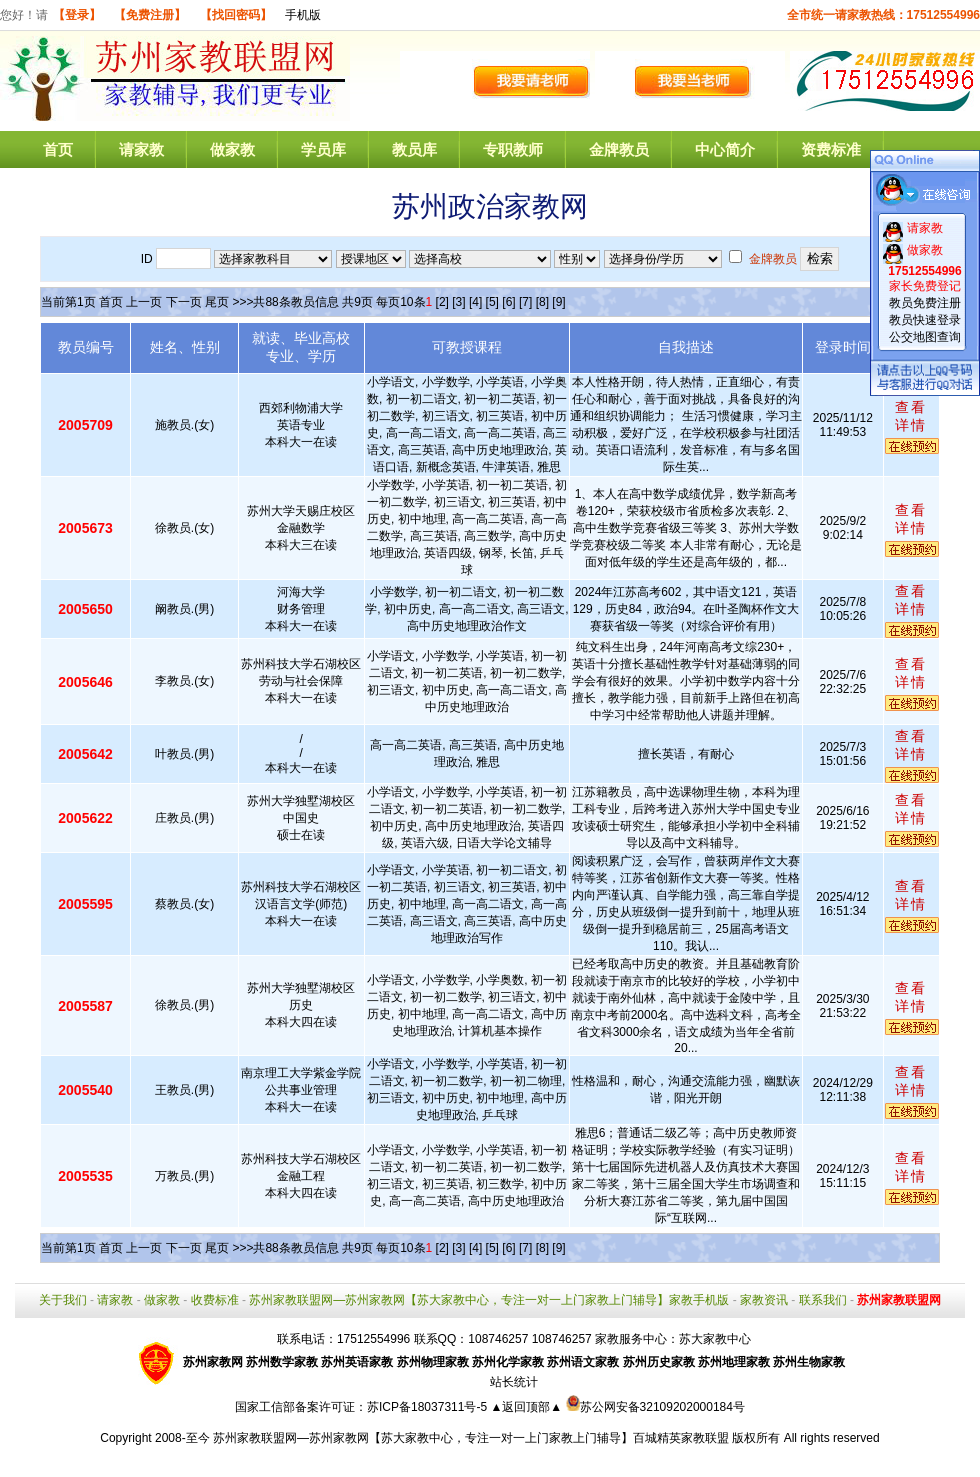  Describe the element at coordinates (150, 15) in the screenshot. I see `【免费注册】` at that location.